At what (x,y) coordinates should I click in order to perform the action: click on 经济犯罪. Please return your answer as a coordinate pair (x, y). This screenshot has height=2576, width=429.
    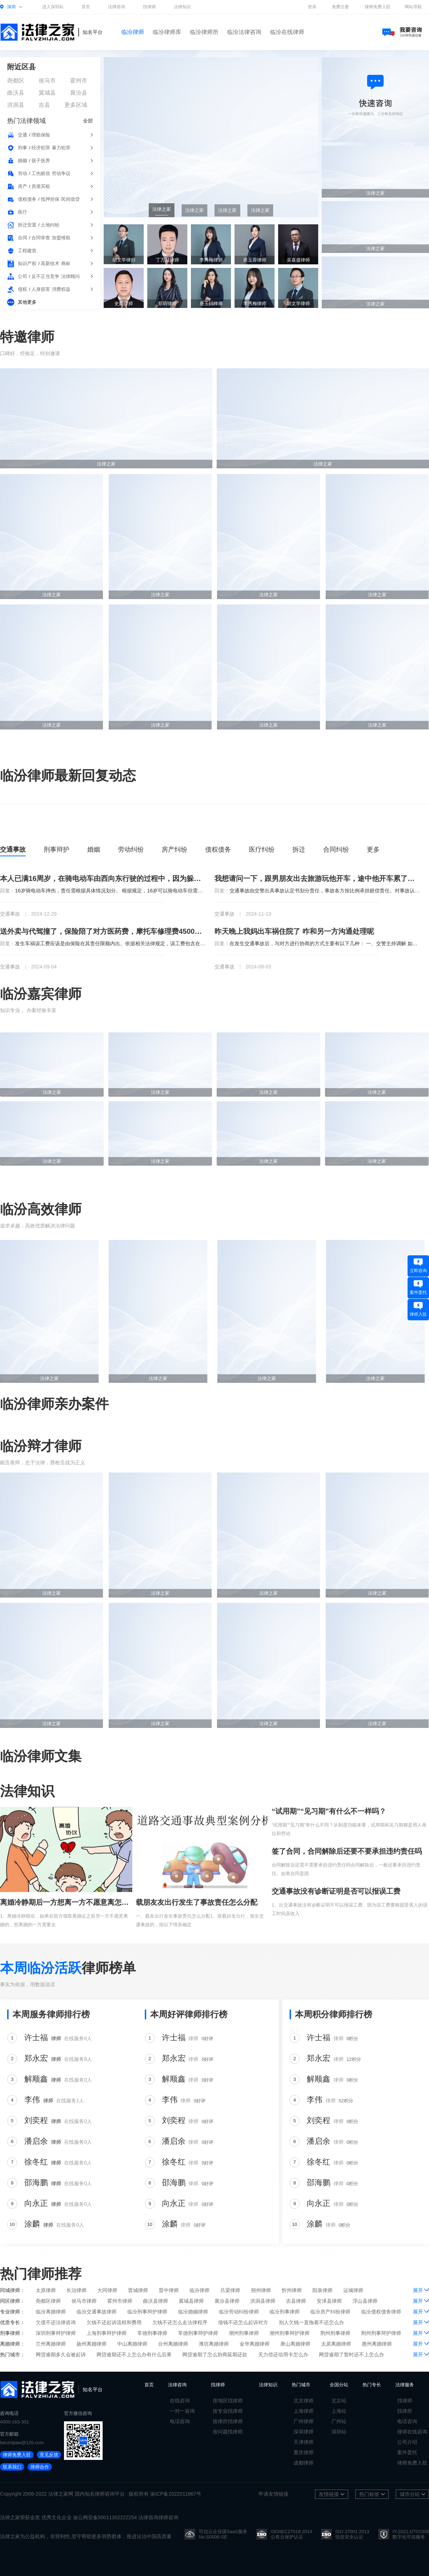
    Looking at the image, I should click on (40, 147).